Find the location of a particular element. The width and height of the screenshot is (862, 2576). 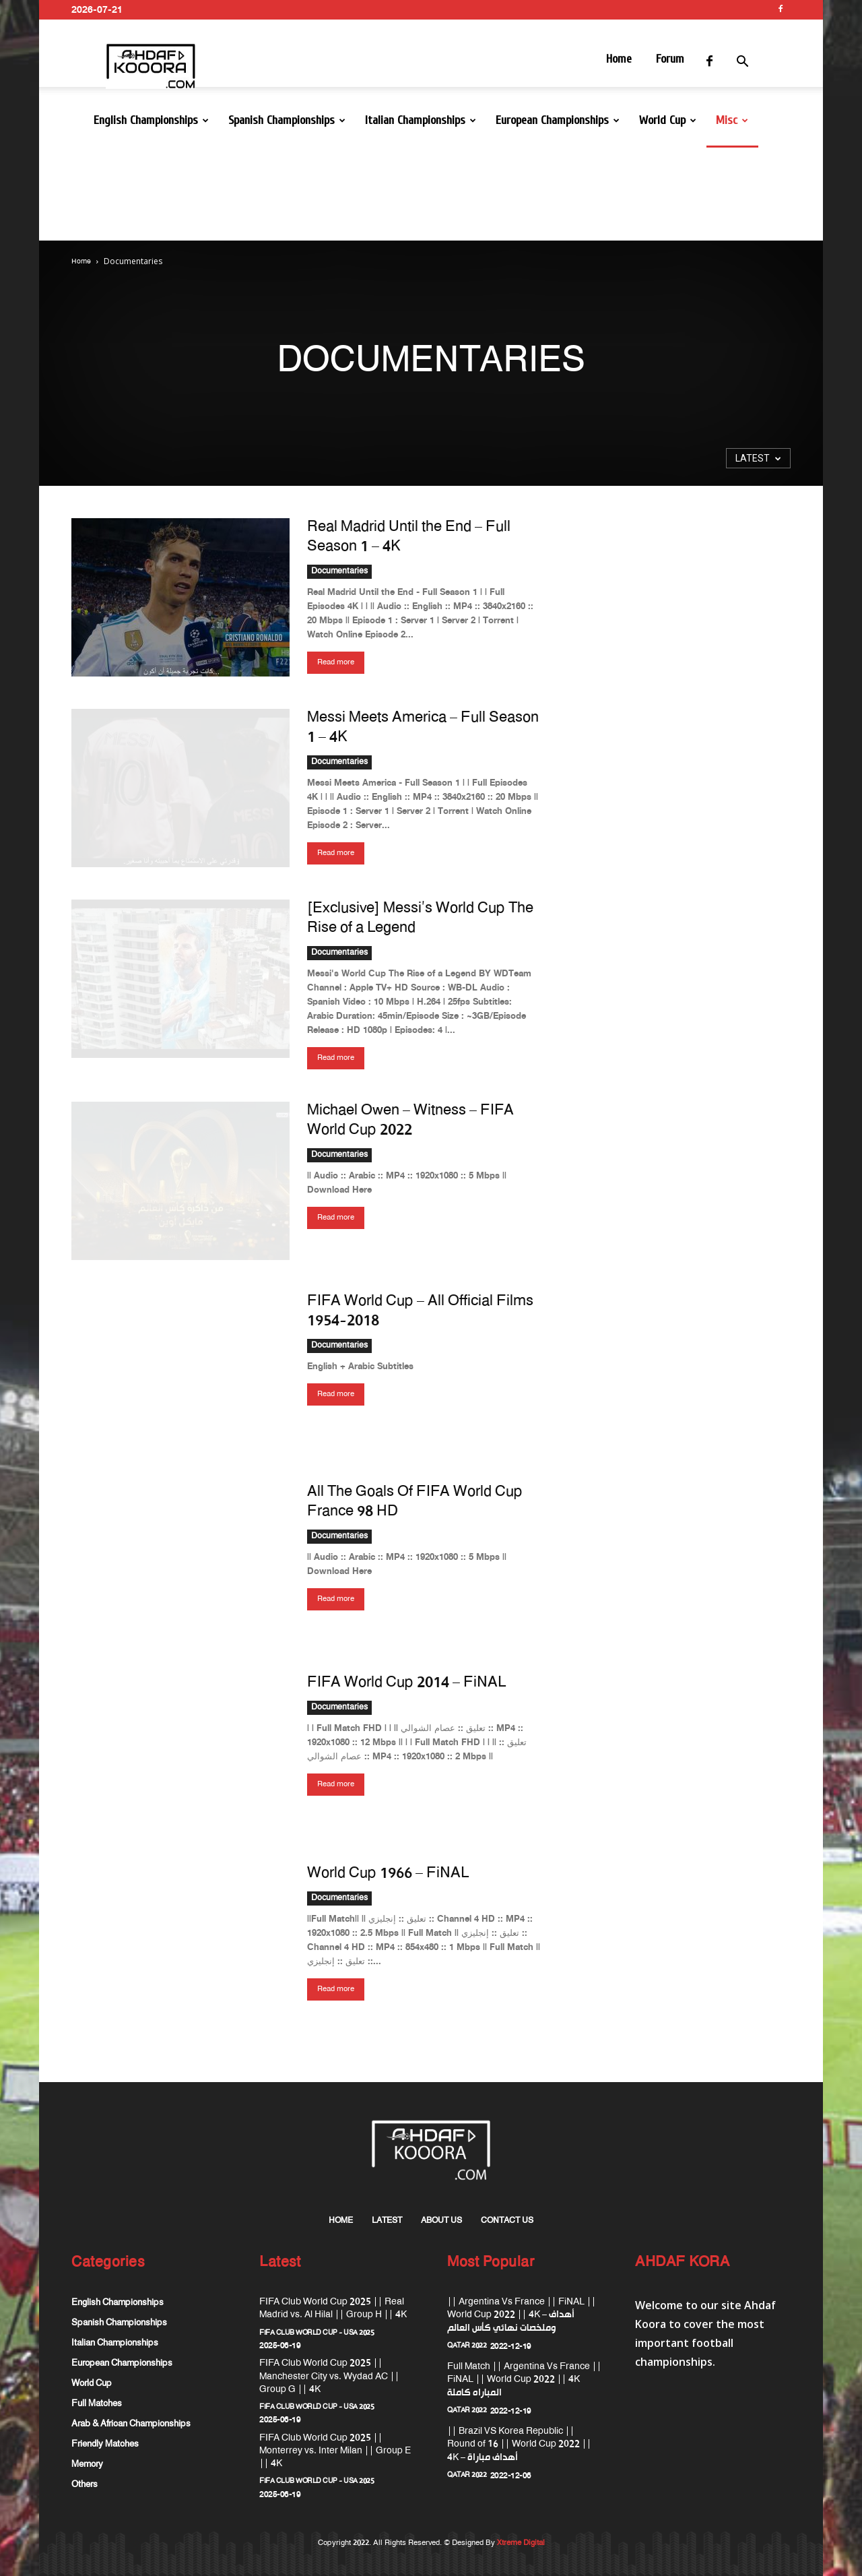

European Championships is located at coordinates (558, 120).